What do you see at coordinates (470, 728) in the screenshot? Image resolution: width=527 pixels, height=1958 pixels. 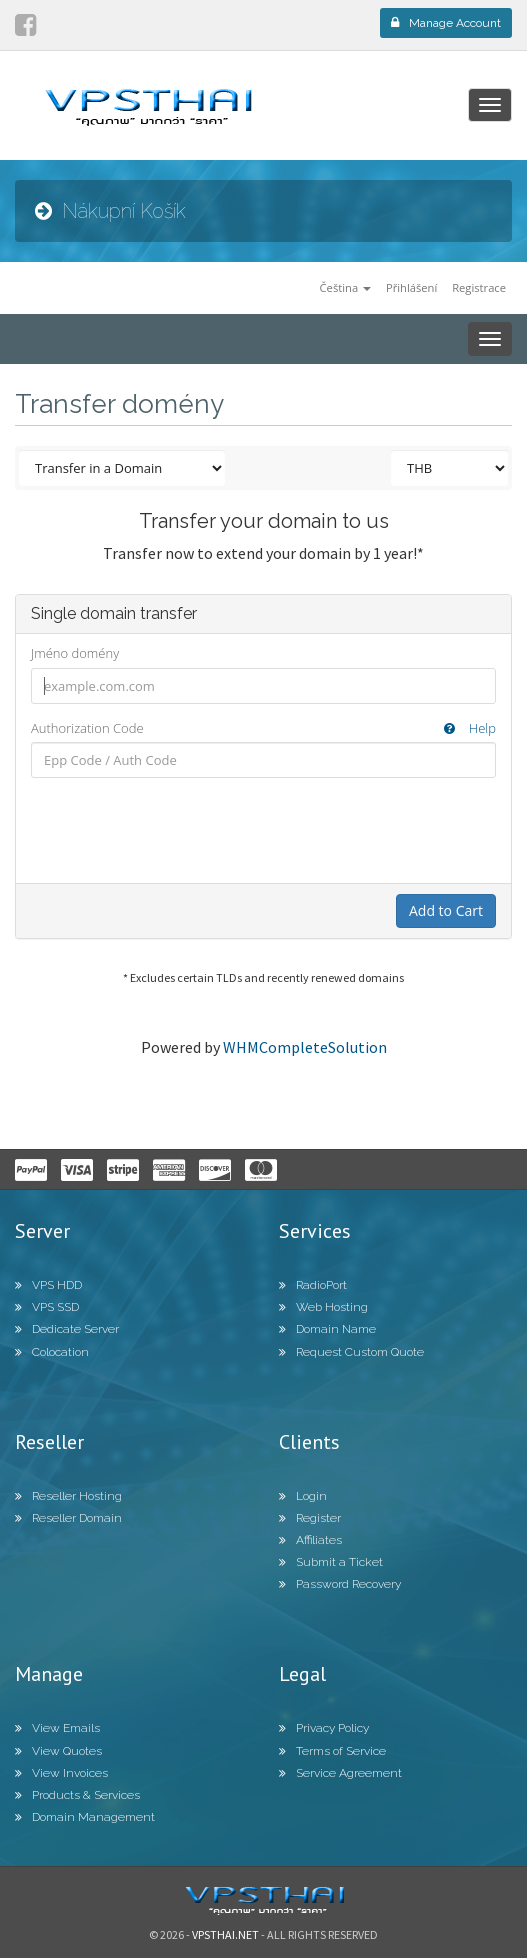 I see `Help` at bounding box center [470, 728].